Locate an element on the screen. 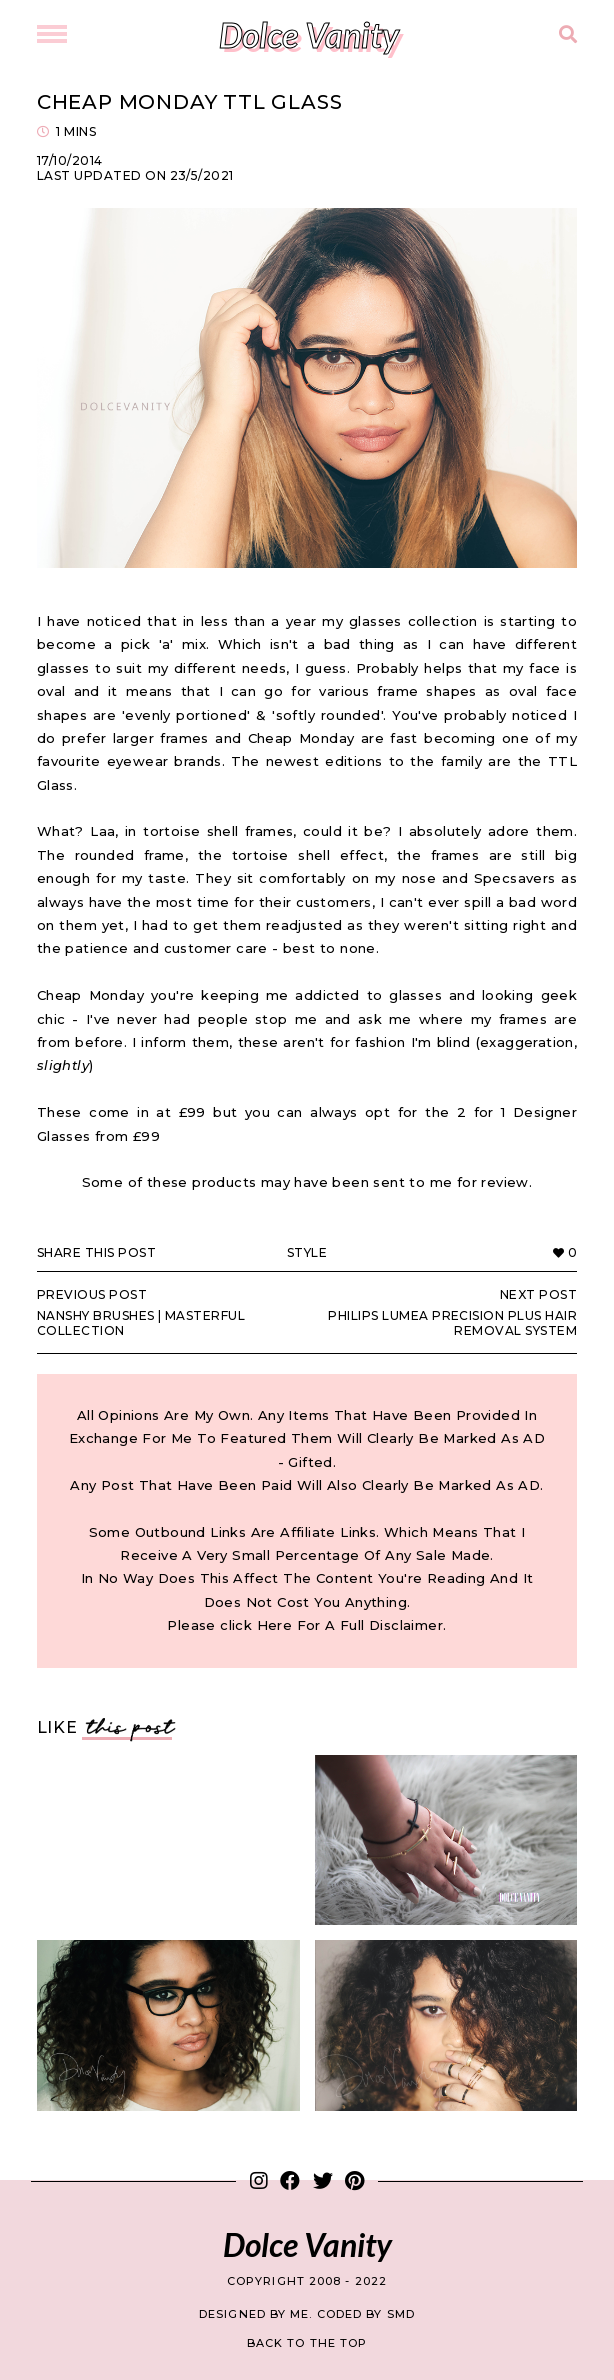 This screenshot has height=2380, width=614. Here is located at coordinates (275, 1625).